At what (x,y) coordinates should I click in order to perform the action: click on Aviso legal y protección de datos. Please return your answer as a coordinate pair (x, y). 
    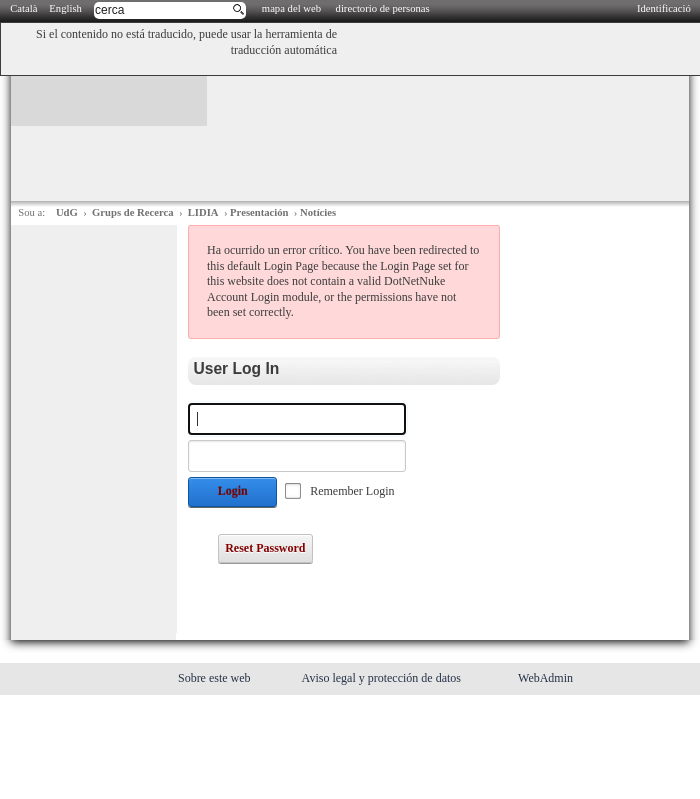
    Looking at the image, I should click on (383, 678).